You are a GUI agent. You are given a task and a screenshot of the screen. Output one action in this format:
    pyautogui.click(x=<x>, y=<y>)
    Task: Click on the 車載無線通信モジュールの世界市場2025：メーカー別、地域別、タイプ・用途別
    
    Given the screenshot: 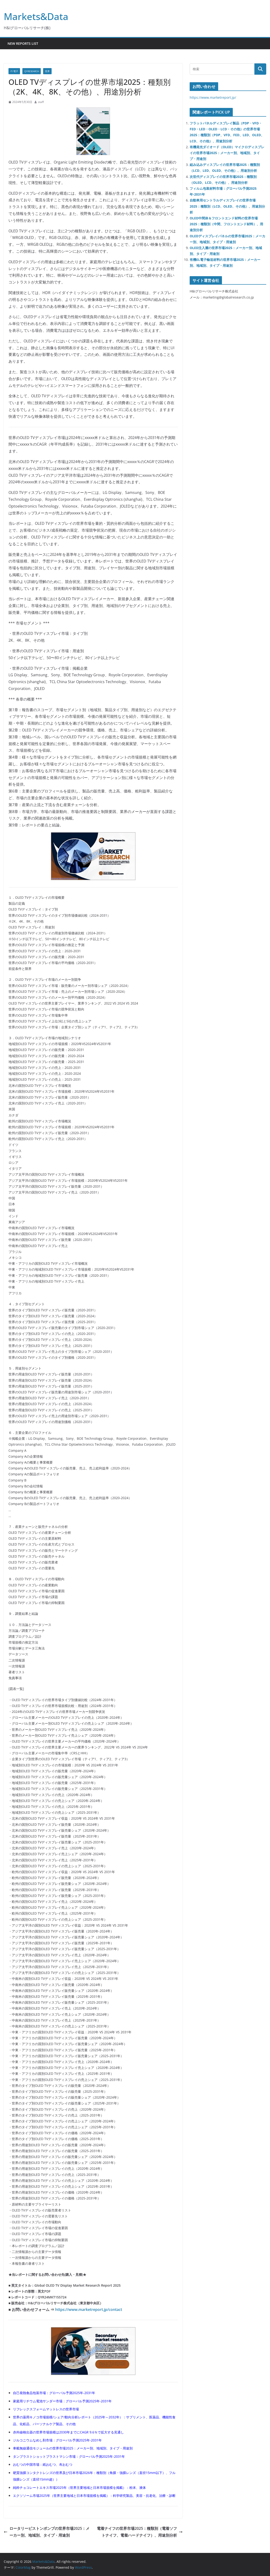 What is the action you would take?
    pyautogui.click(x=73, y=2448)
    